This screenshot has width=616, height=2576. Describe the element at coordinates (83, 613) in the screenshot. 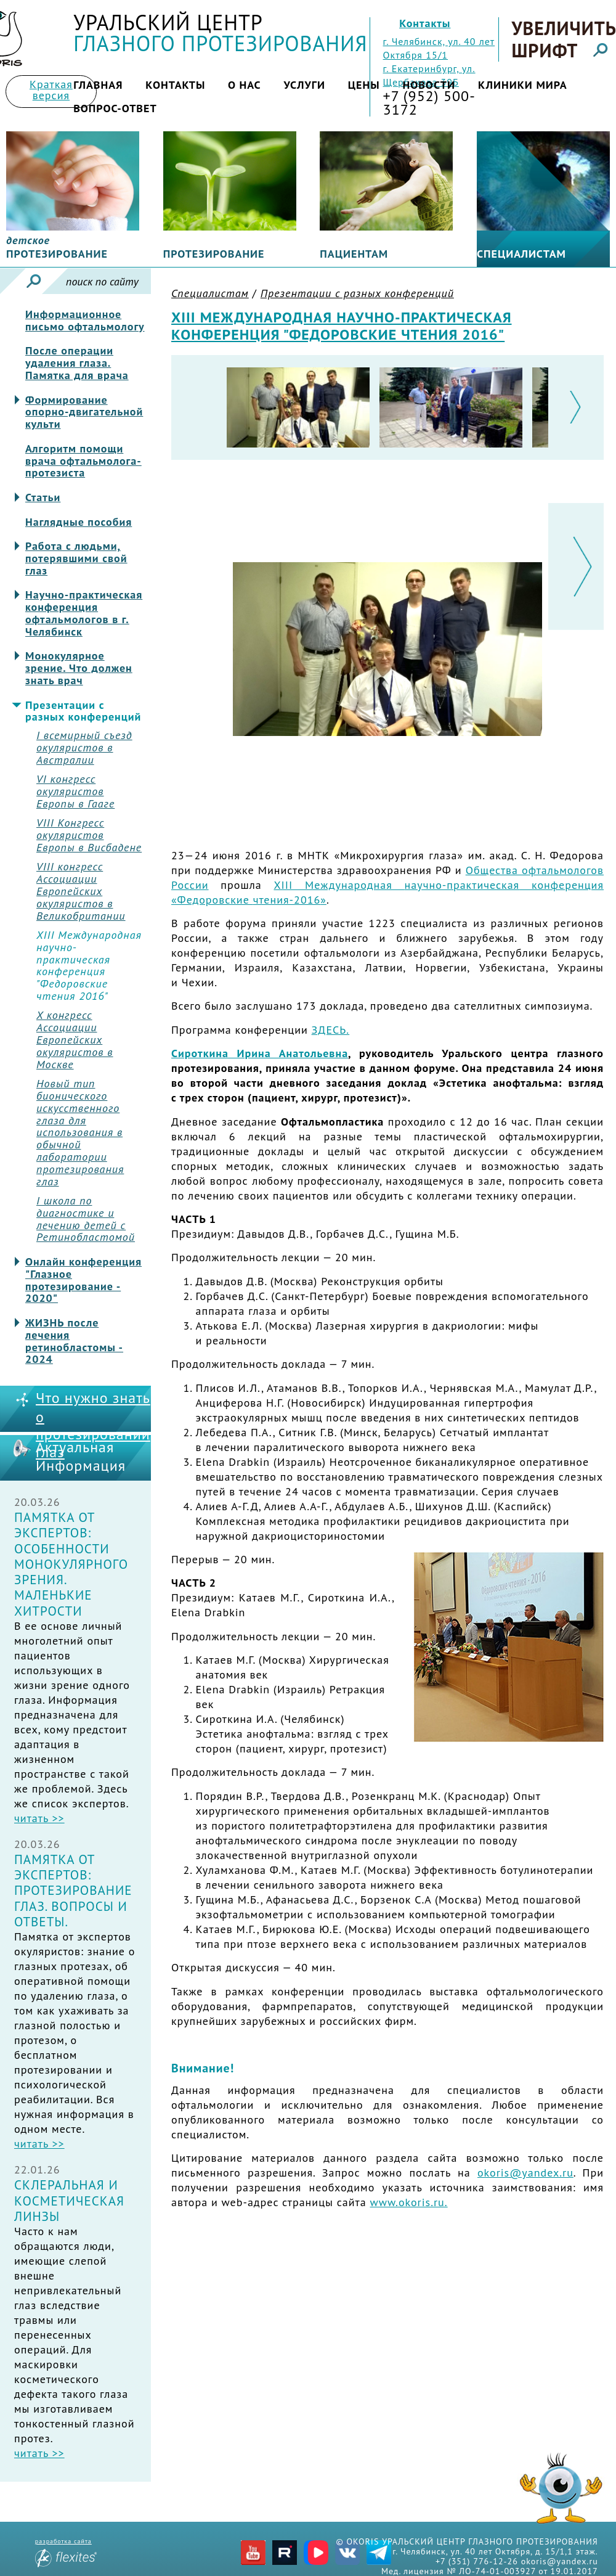

I see `Научно-практическая конференция офтальмологов в г. Челябинск` at that location.